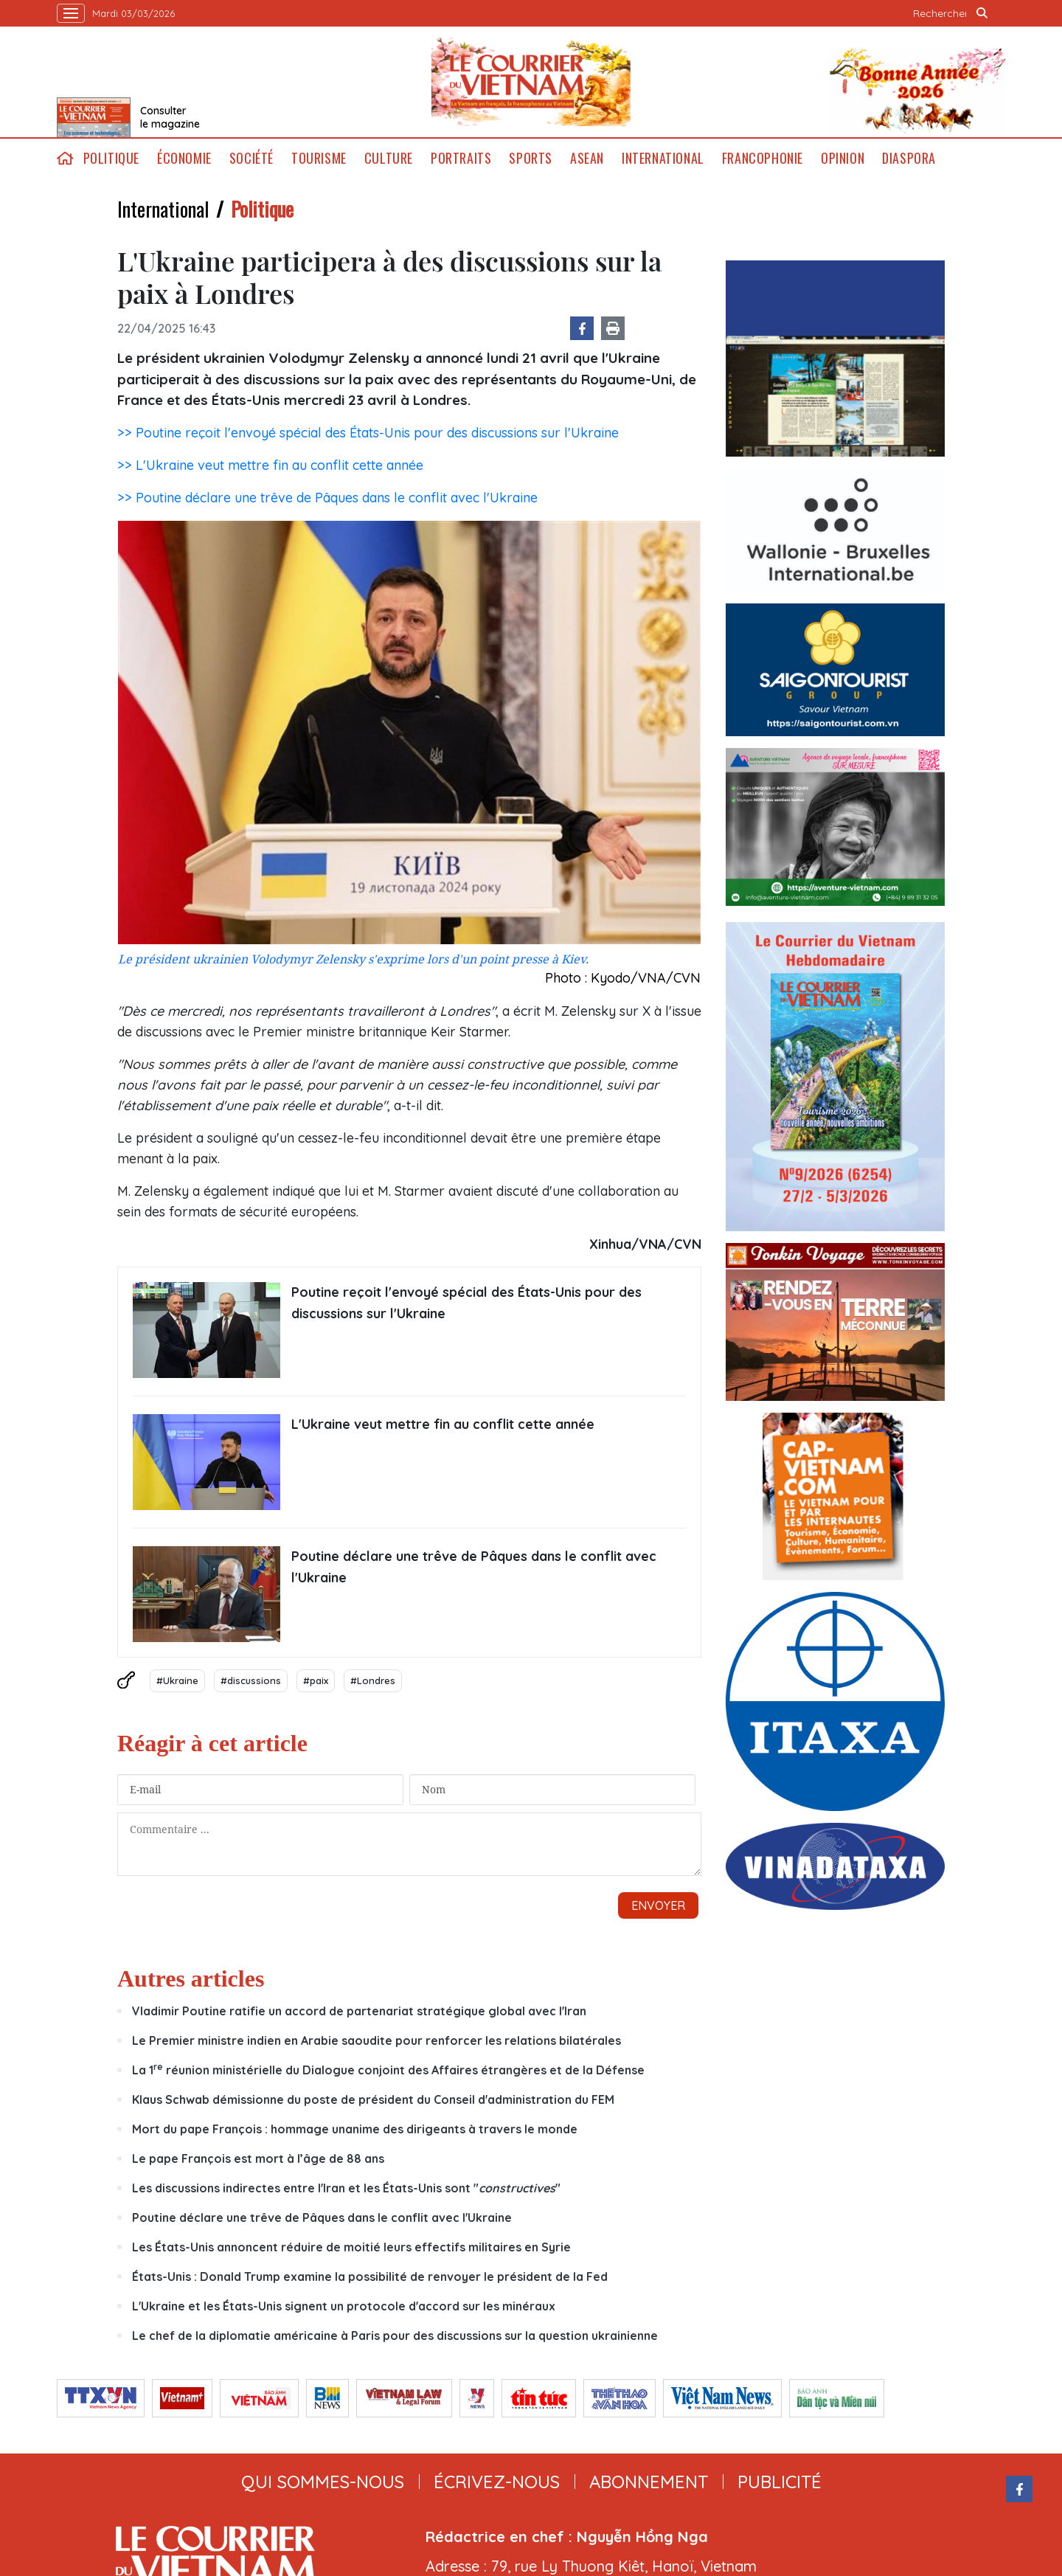 The width and height of the screenshot is (1062, 2576). What do you see at coordinates (842, 158) in the screenshot?
I see `Opinion` at bounding box center [842, 158].